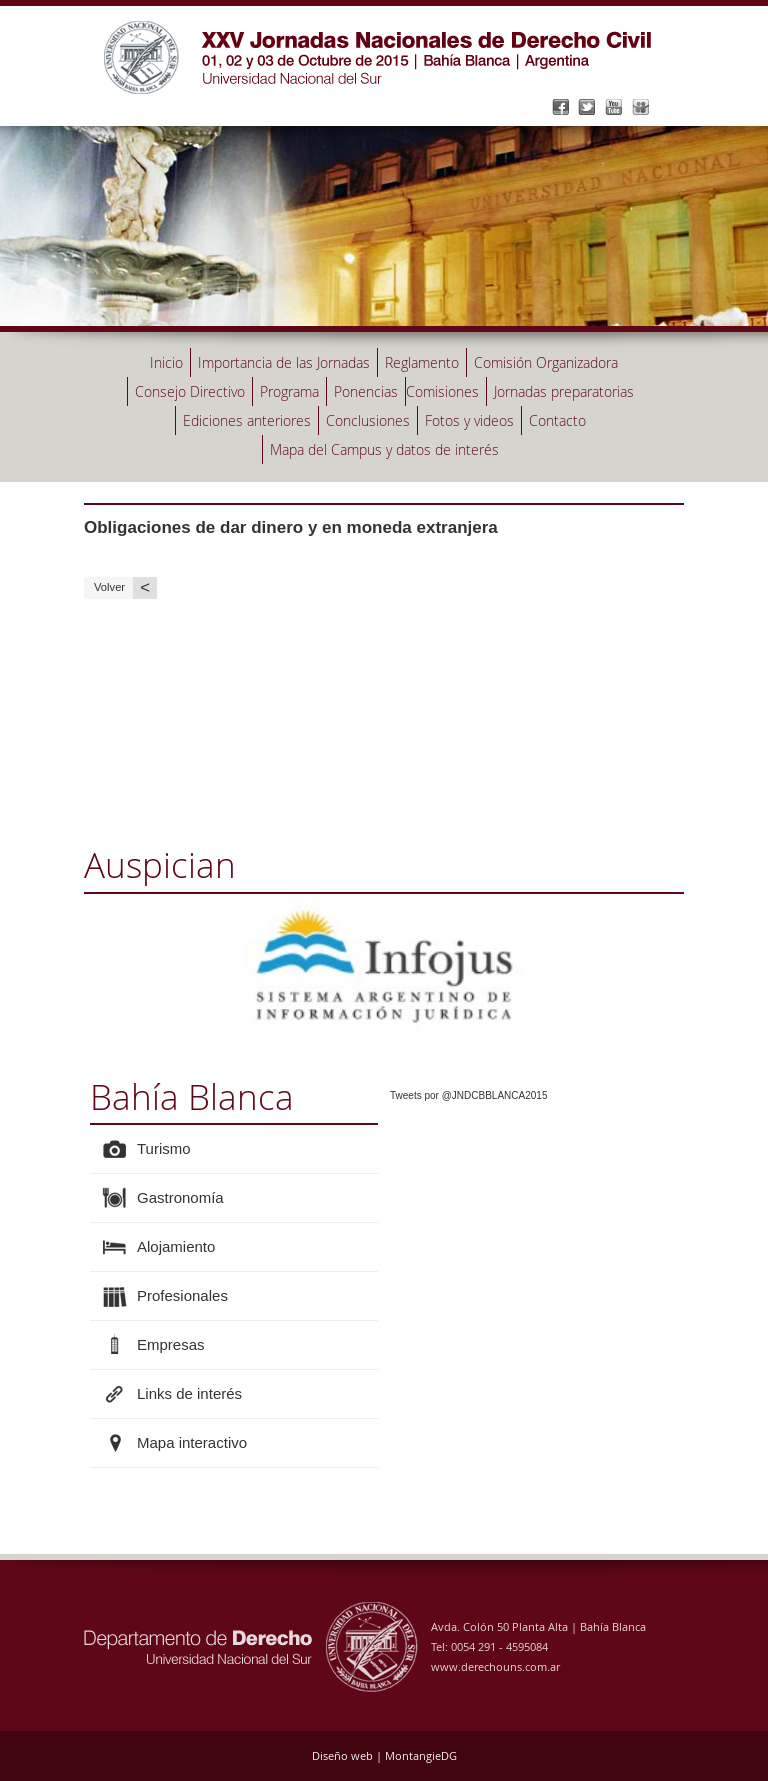 This screenshot has width=768, height=1781. I want to click on Reglamento, so click(422, 362).